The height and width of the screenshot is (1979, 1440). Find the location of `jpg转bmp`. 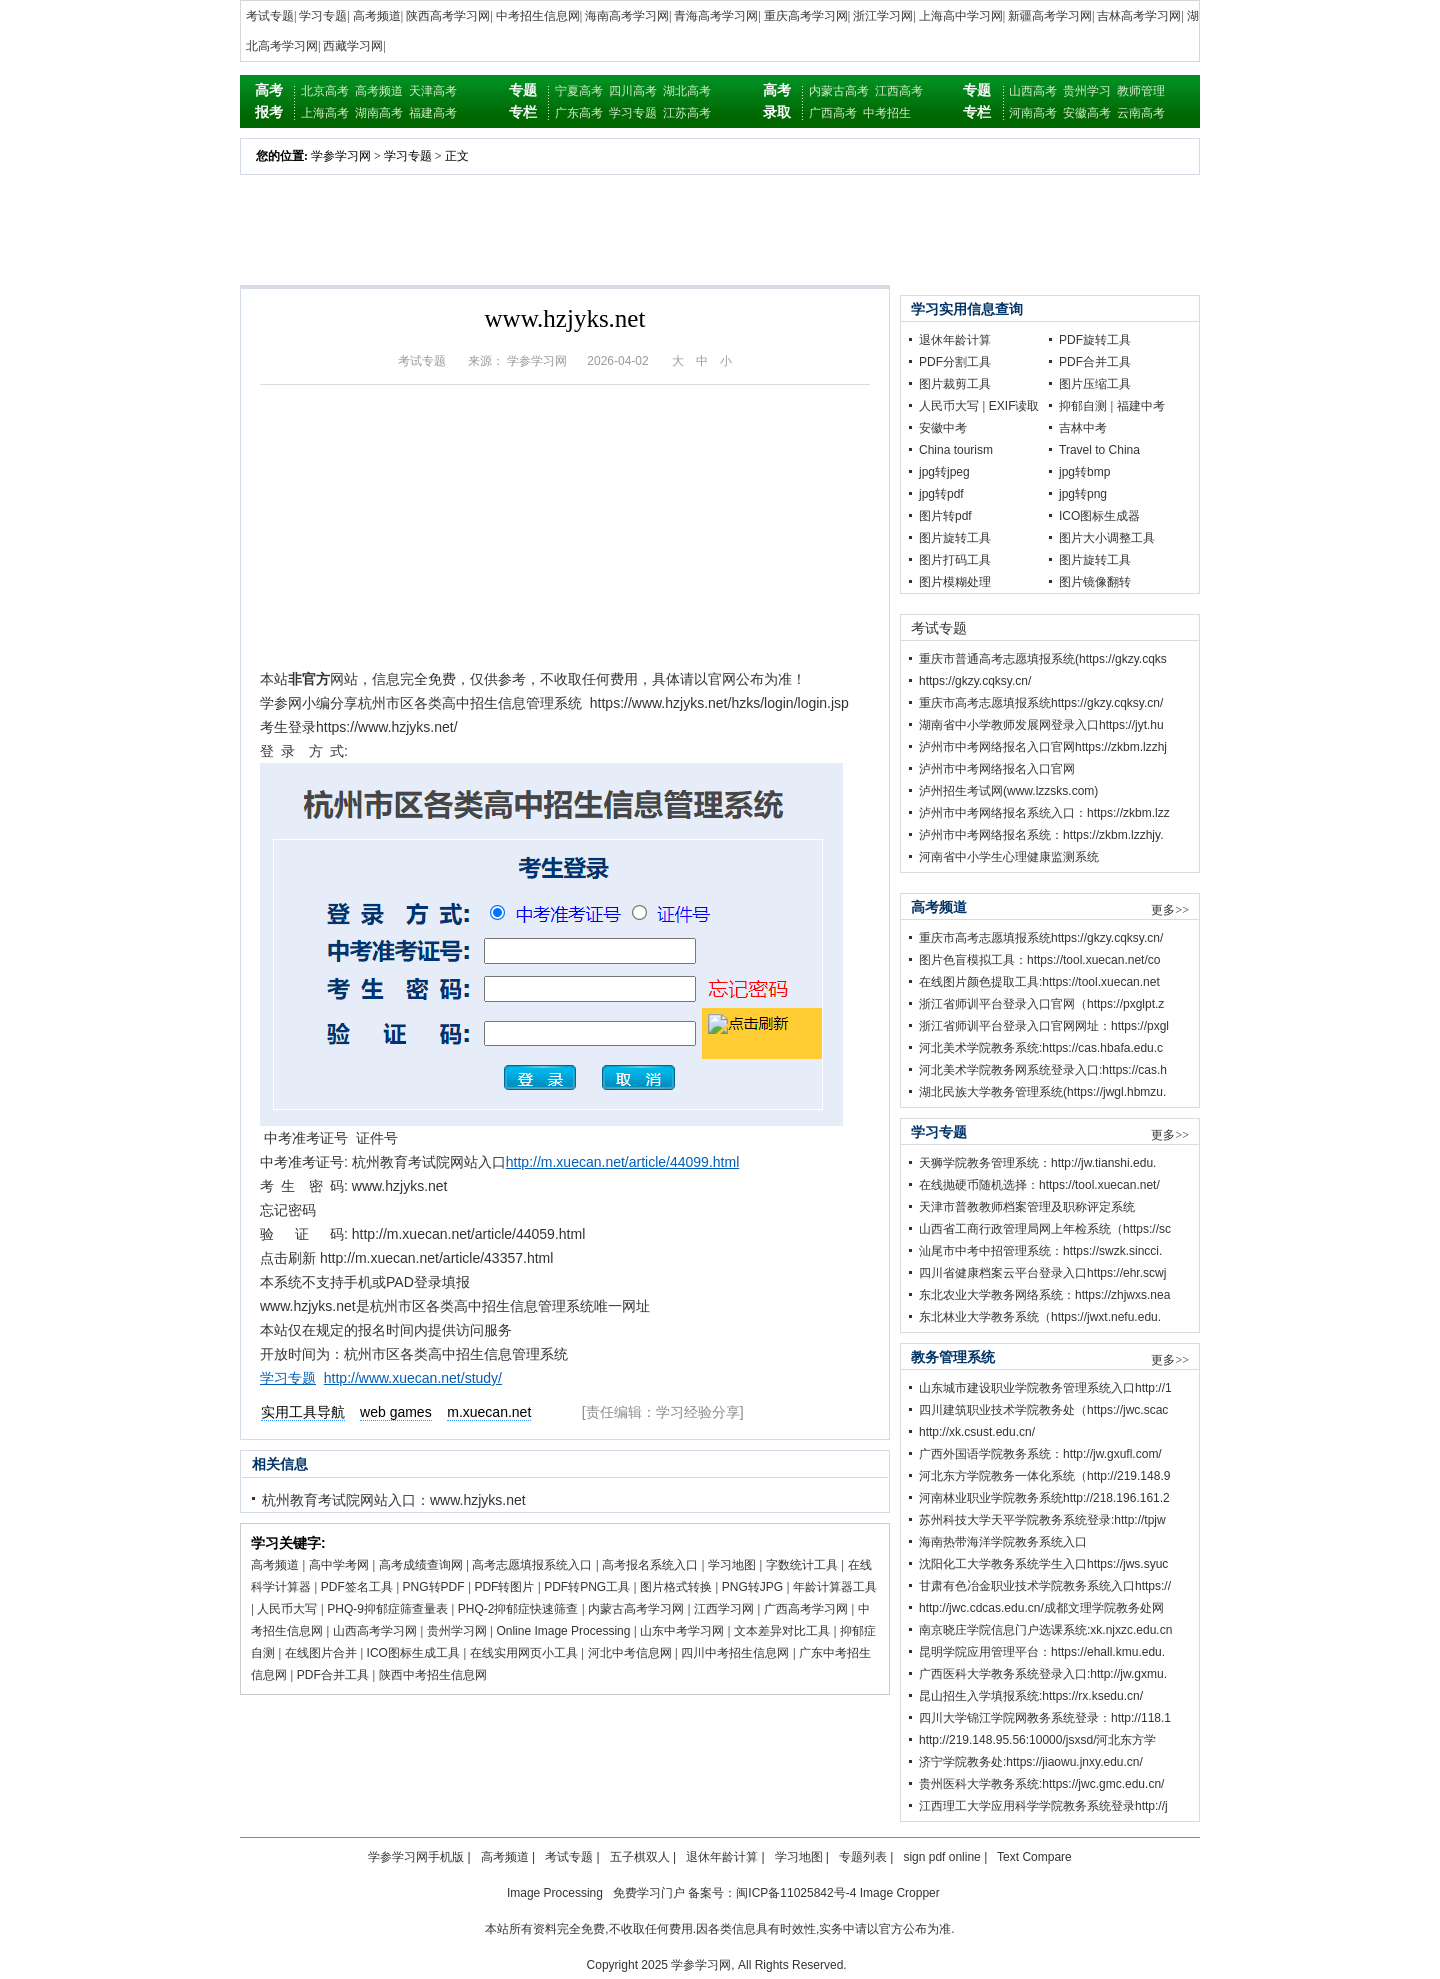

jpg转bmp is located at coordinates (1084, 472).